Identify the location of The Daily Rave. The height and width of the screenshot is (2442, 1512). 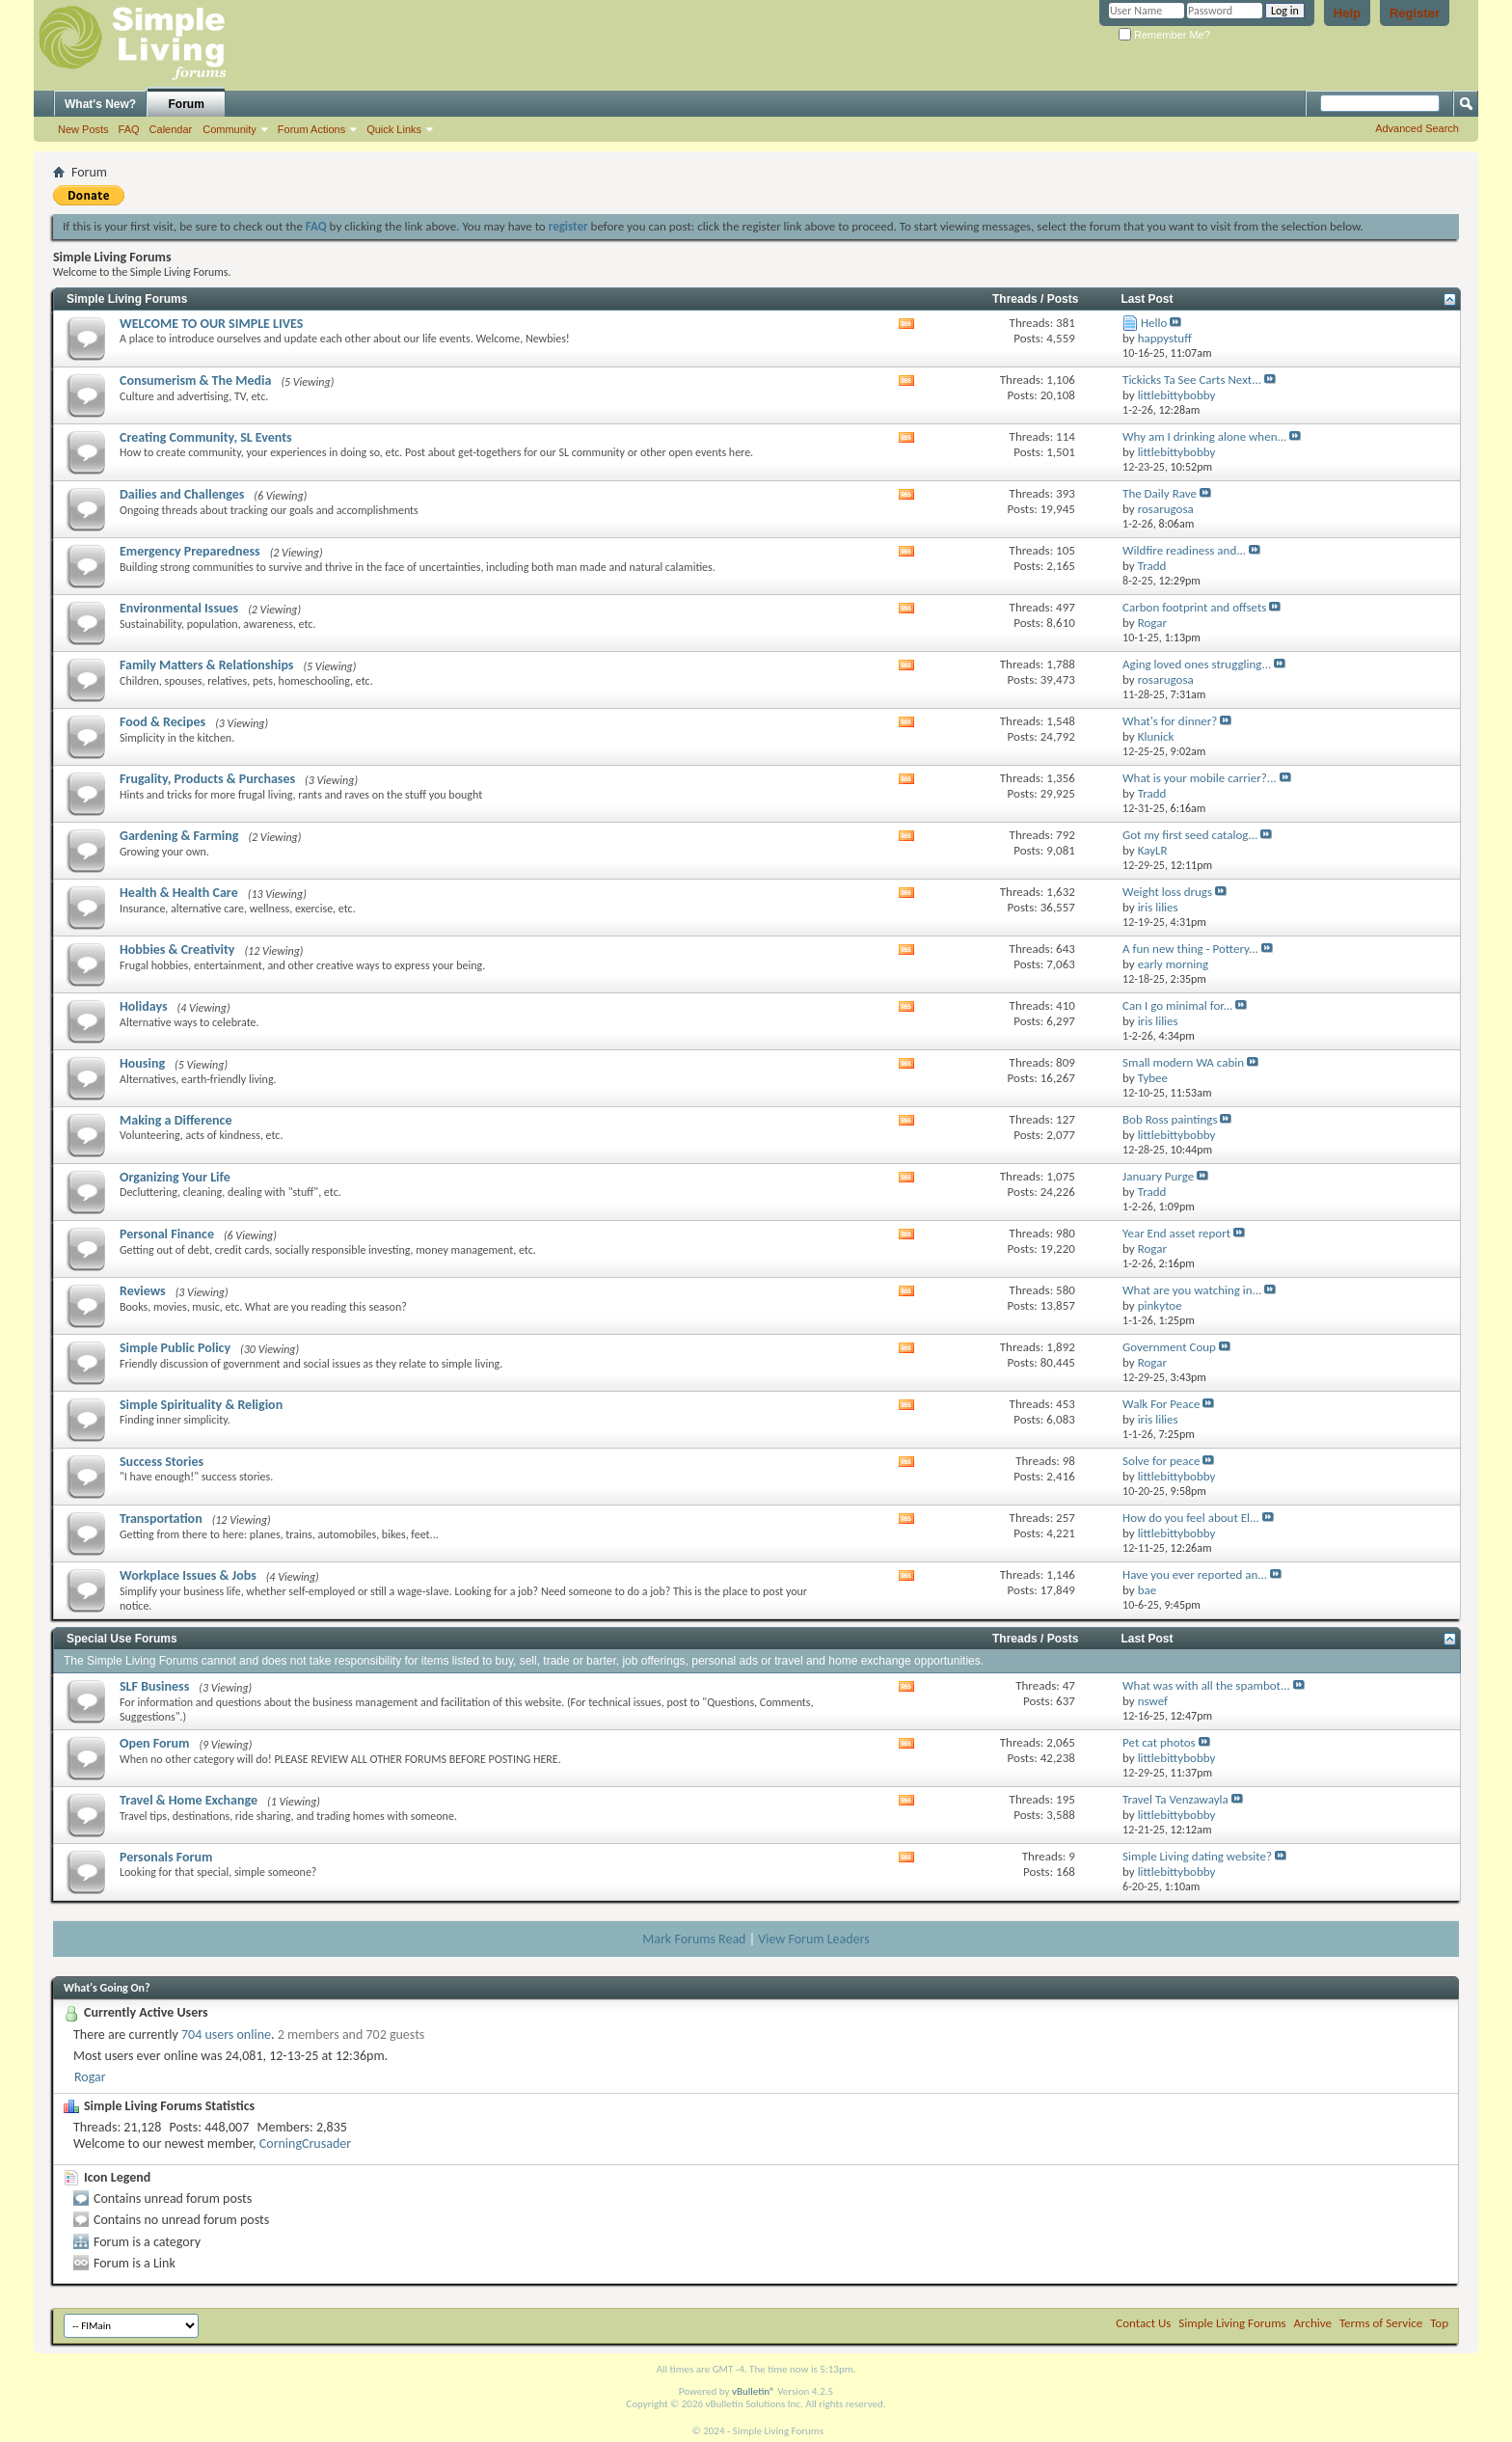
(1159, 493).